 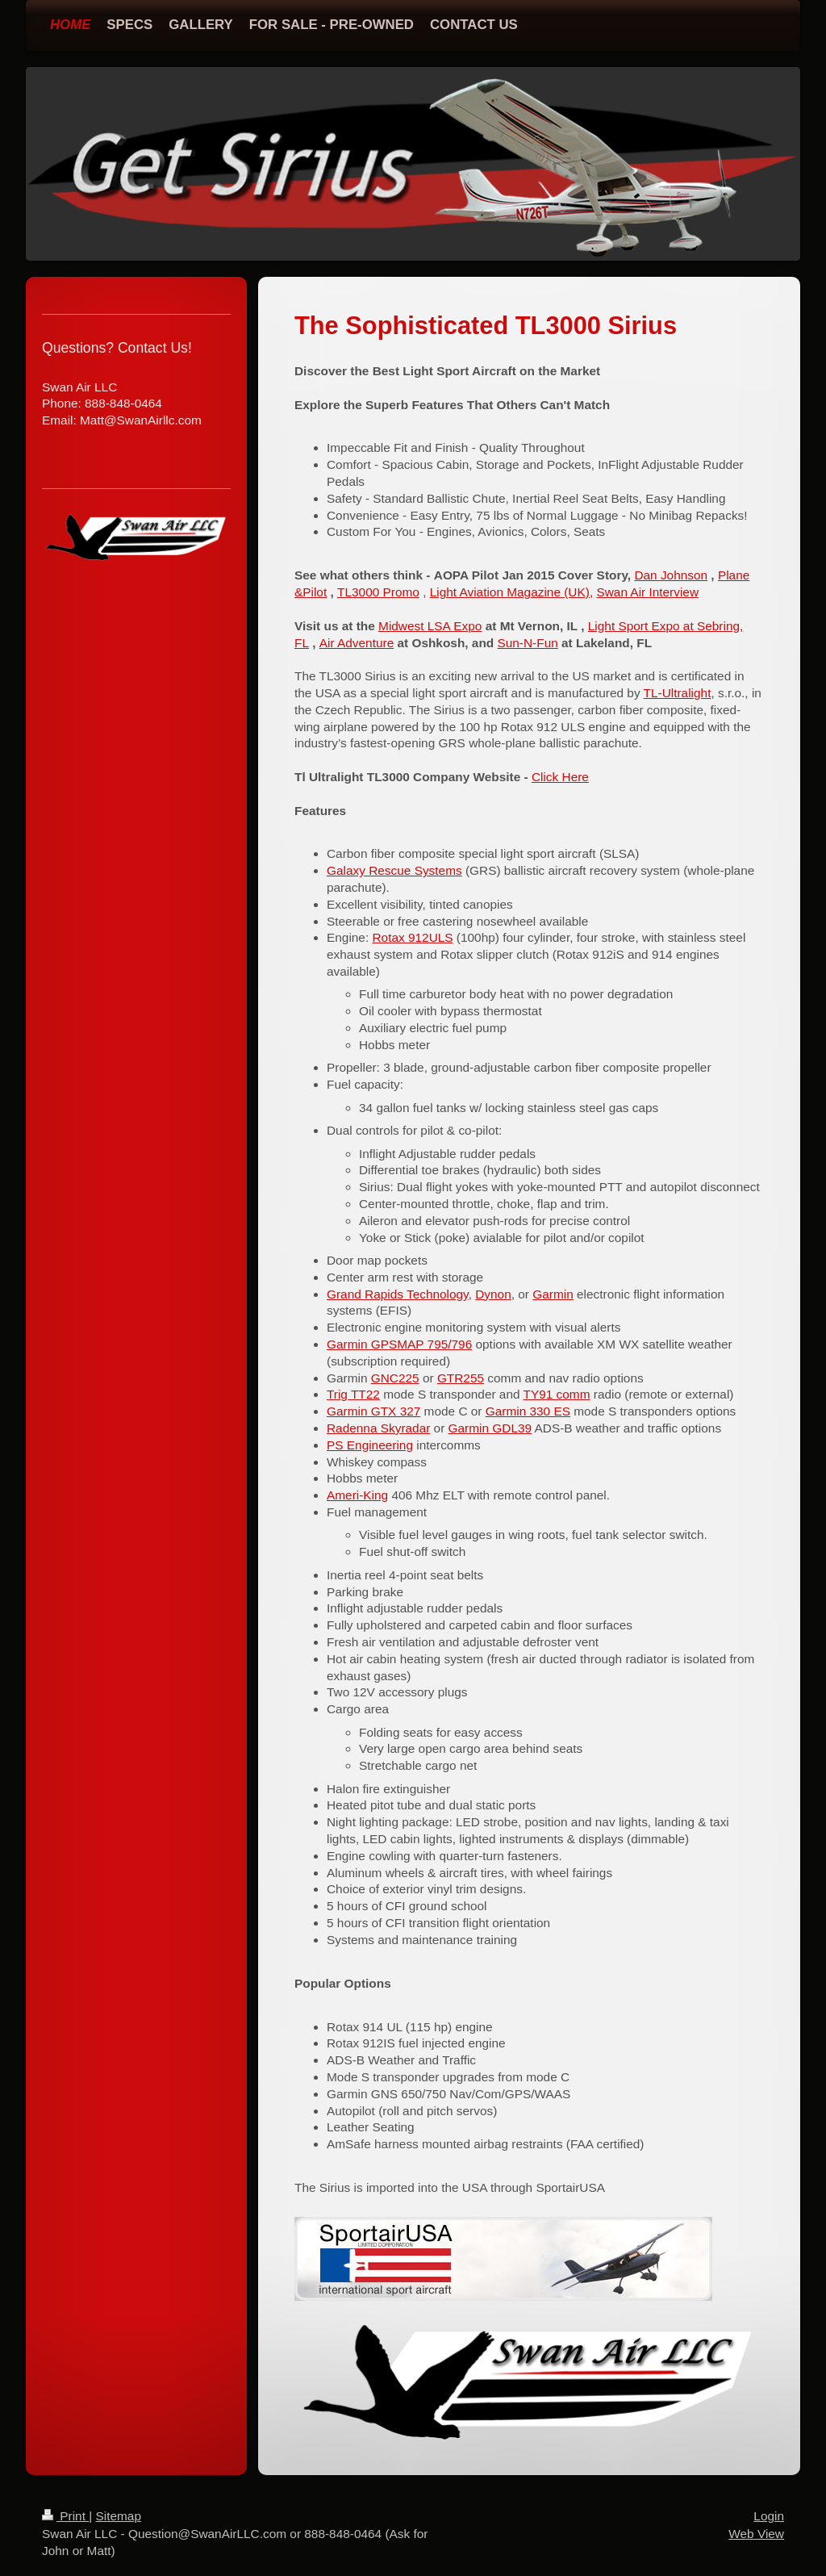 I want to click on Air Adventure, so click(x=356, y=643).